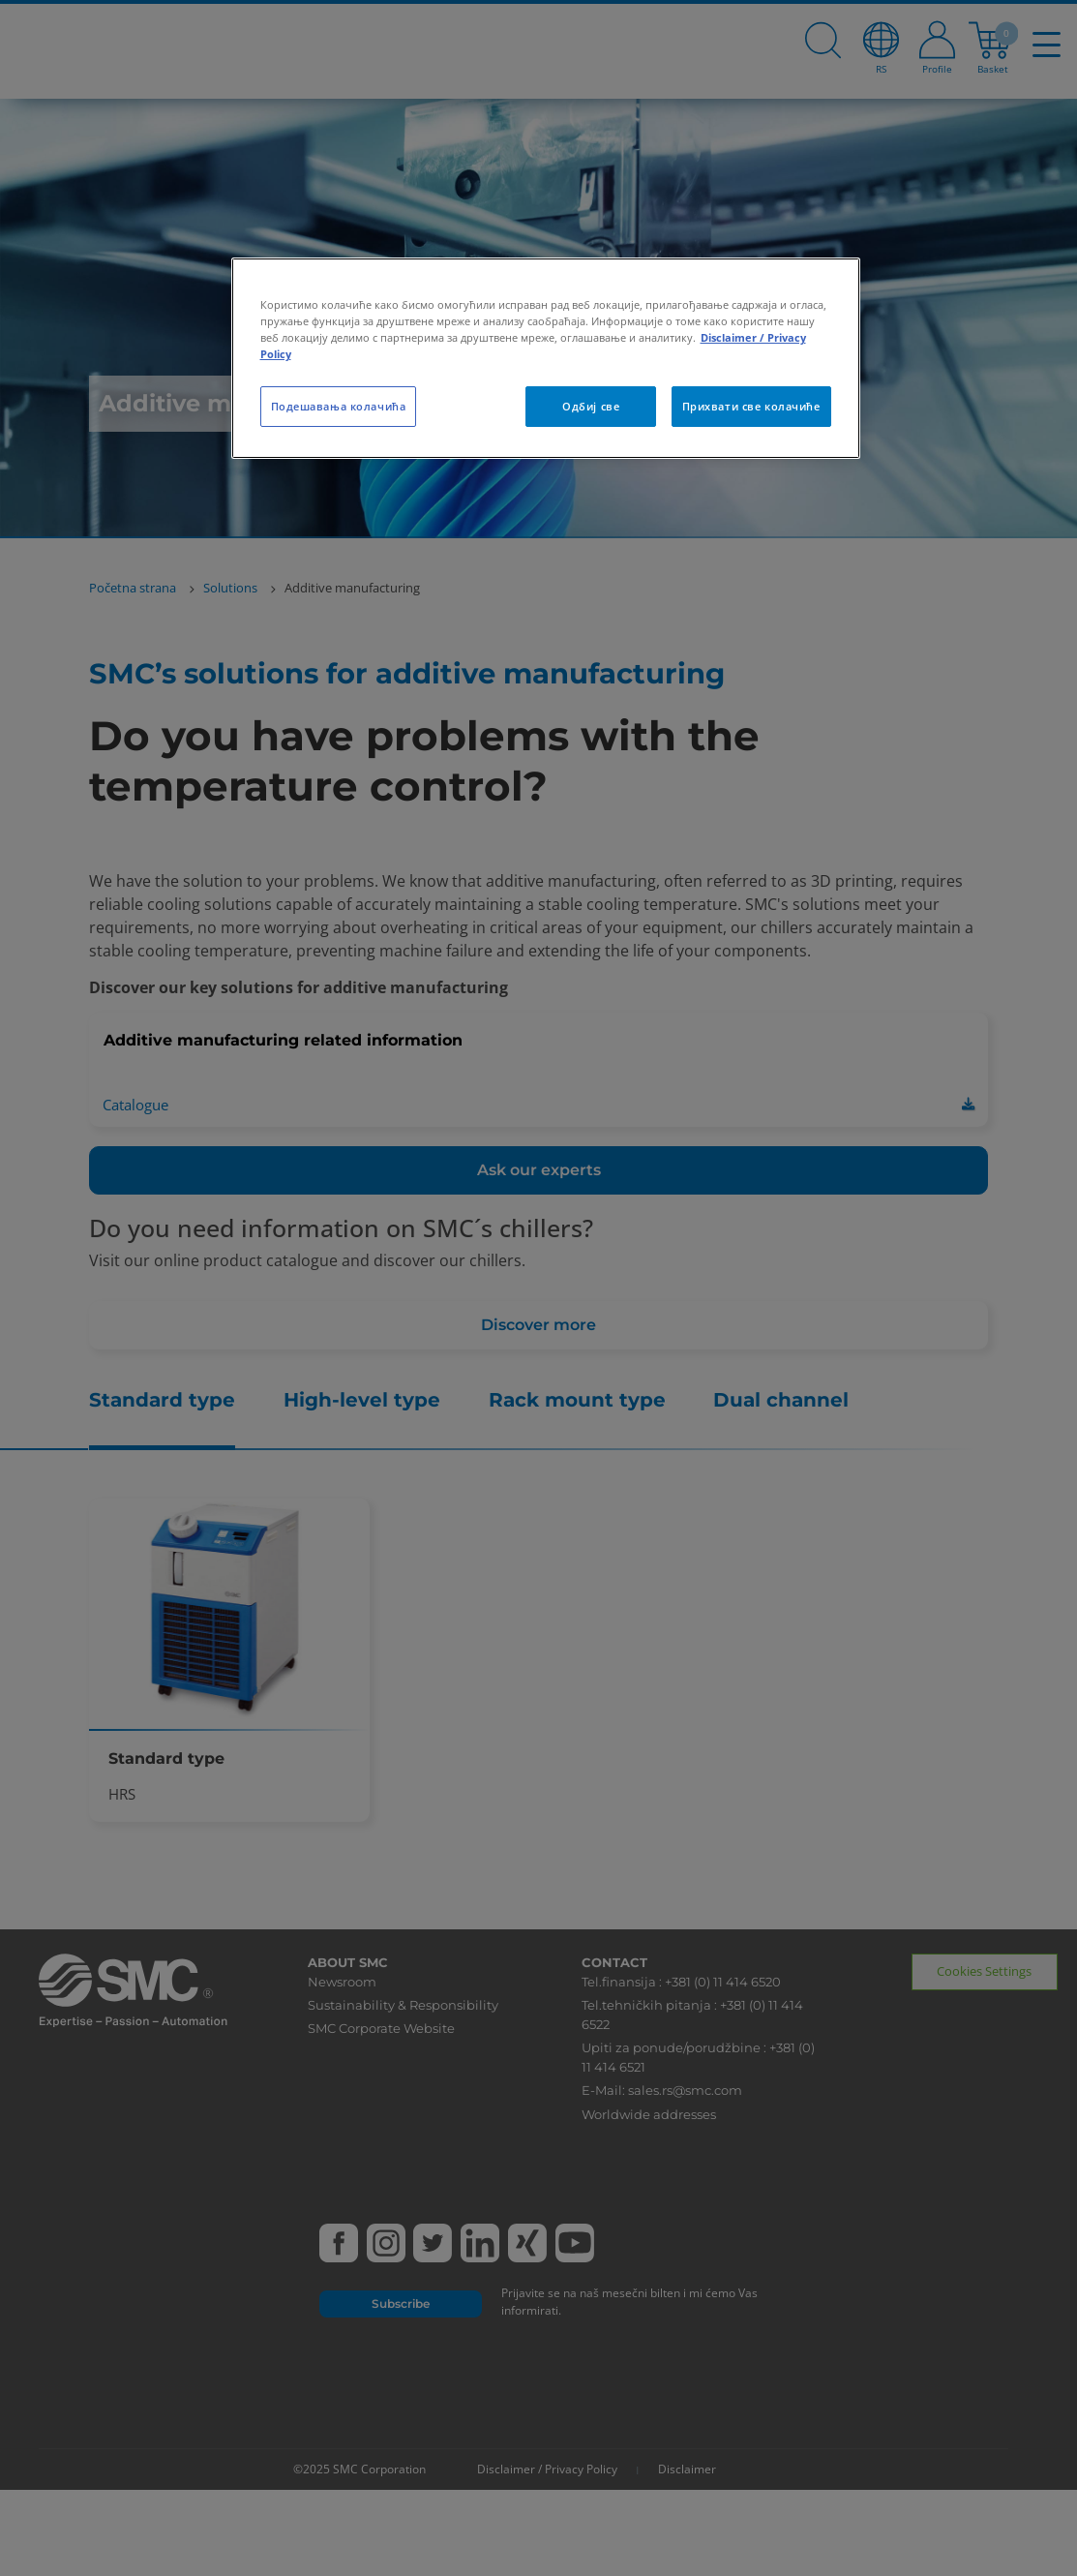 This screenshot has width=1077, height=2576. What do you see at coordinates (590, 406) in the screenshot?
I see `Одбиј све` at bounding box center [590, 406].